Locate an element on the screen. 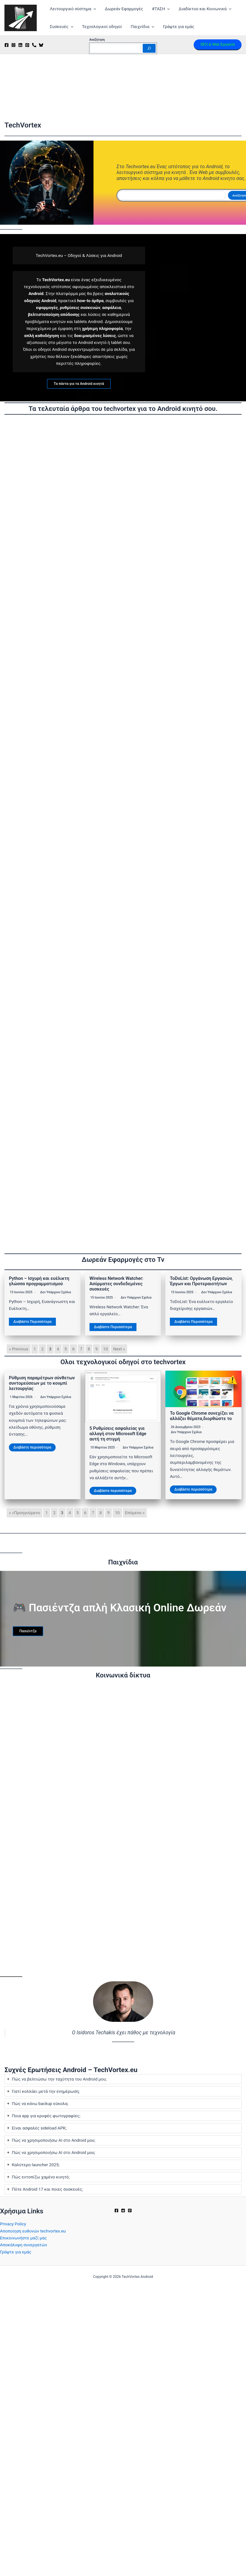  [Advertisement] is located at coordinates (123, 87).